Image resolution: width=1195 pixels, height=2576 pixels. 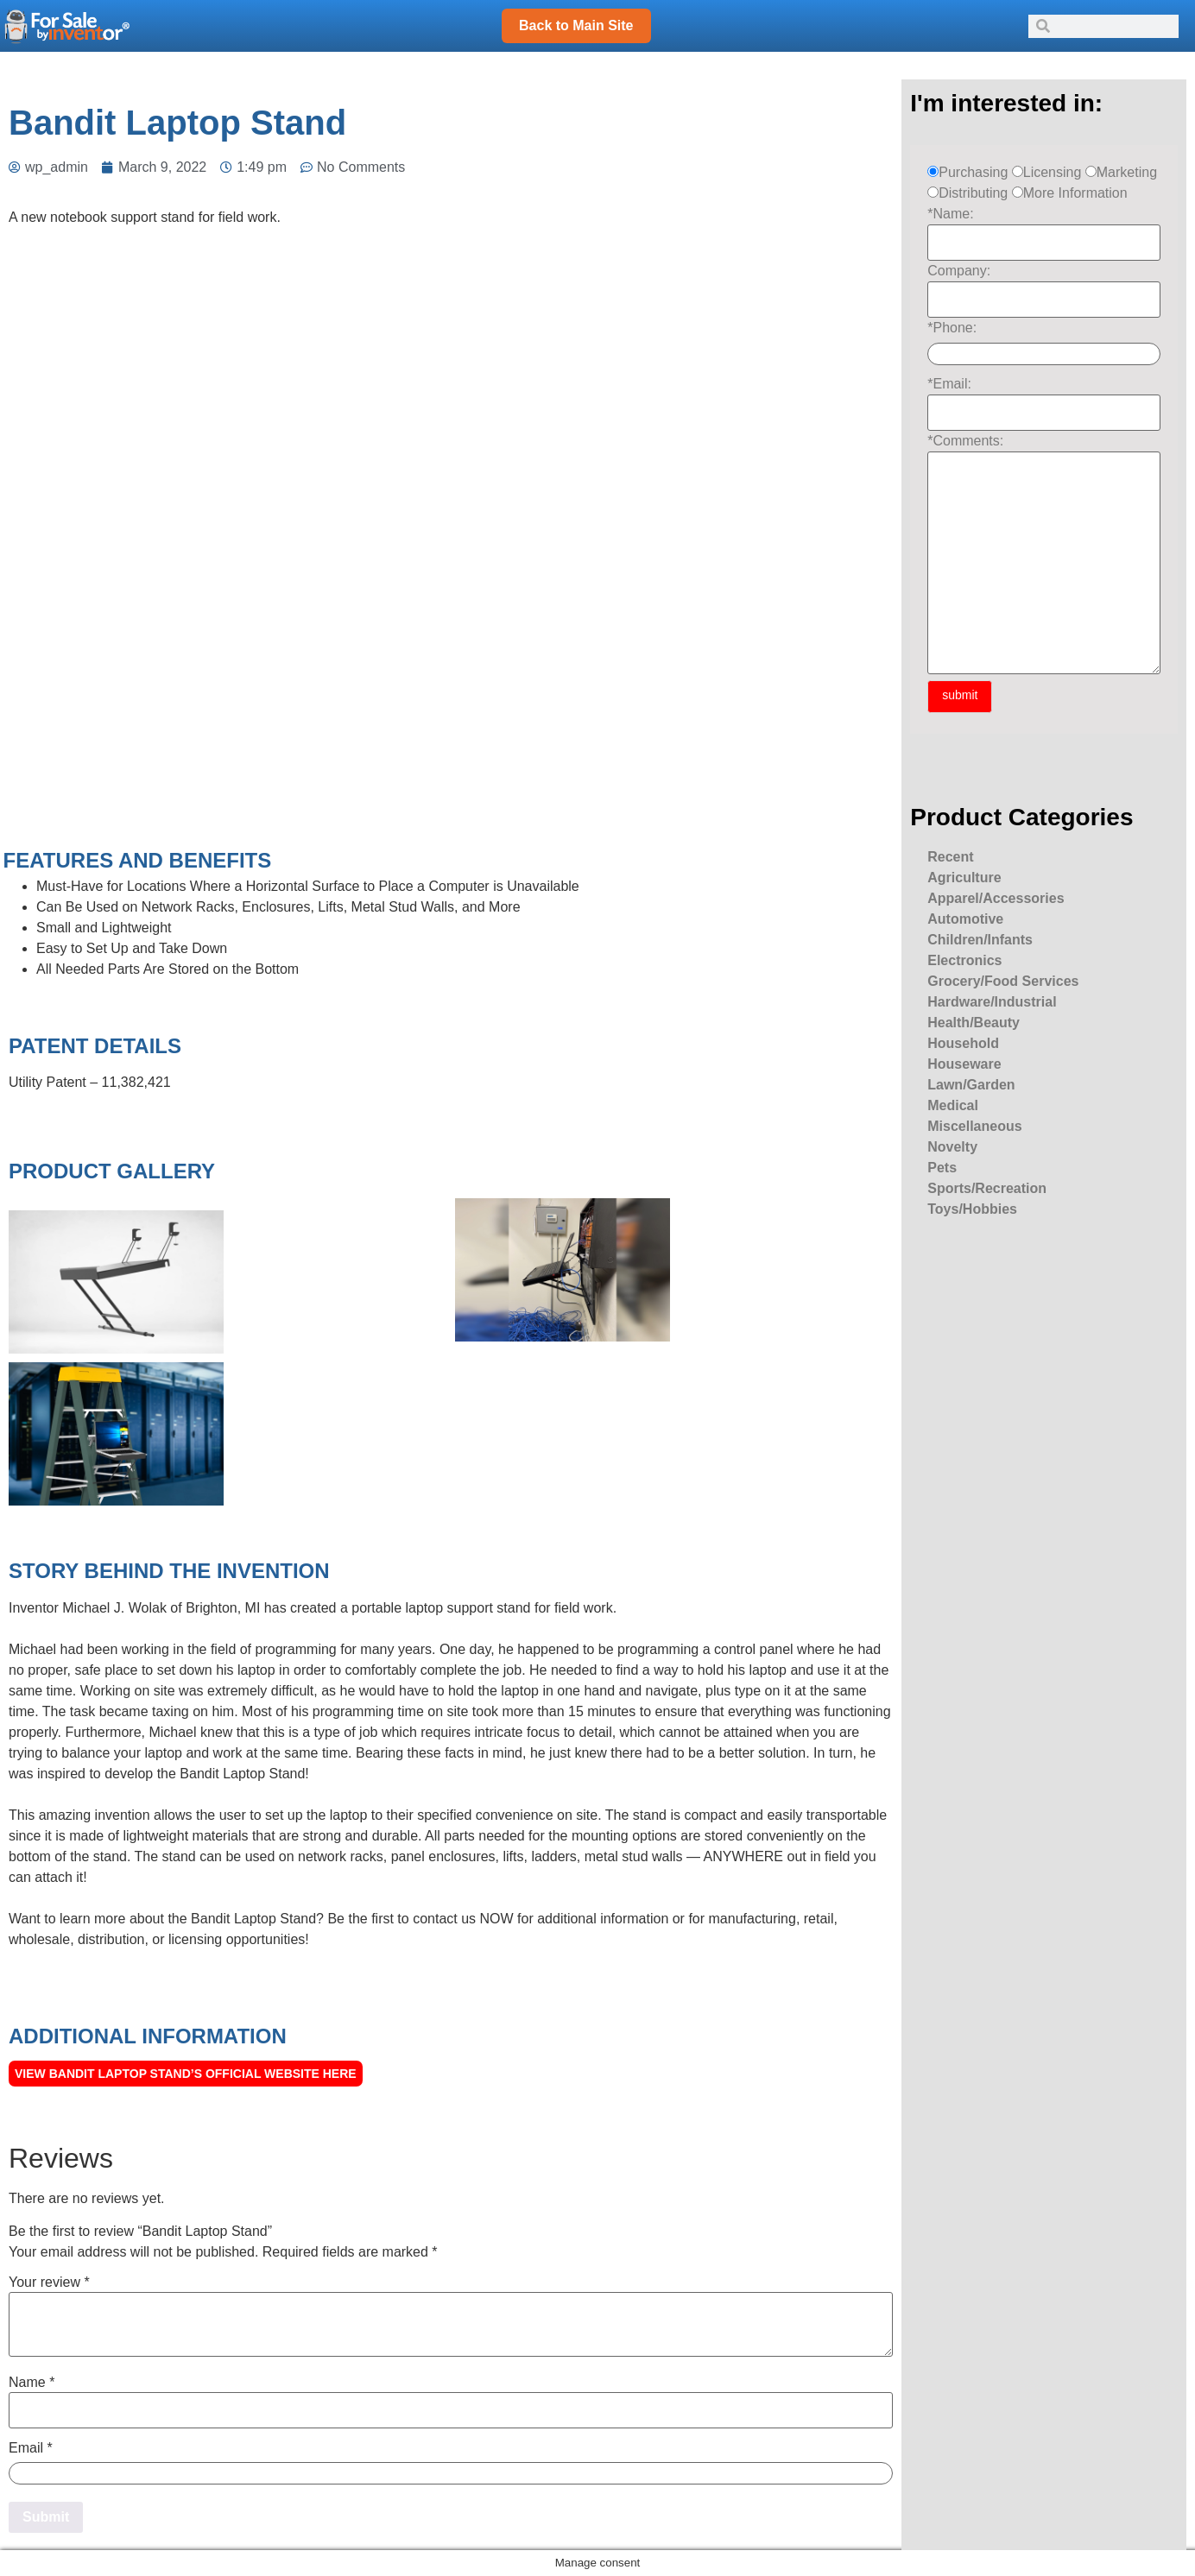 What do you see at coordinates (1002, 981) in the screenshot?
I see `Grocery/Food Services` at bounding box center [1002, 981].